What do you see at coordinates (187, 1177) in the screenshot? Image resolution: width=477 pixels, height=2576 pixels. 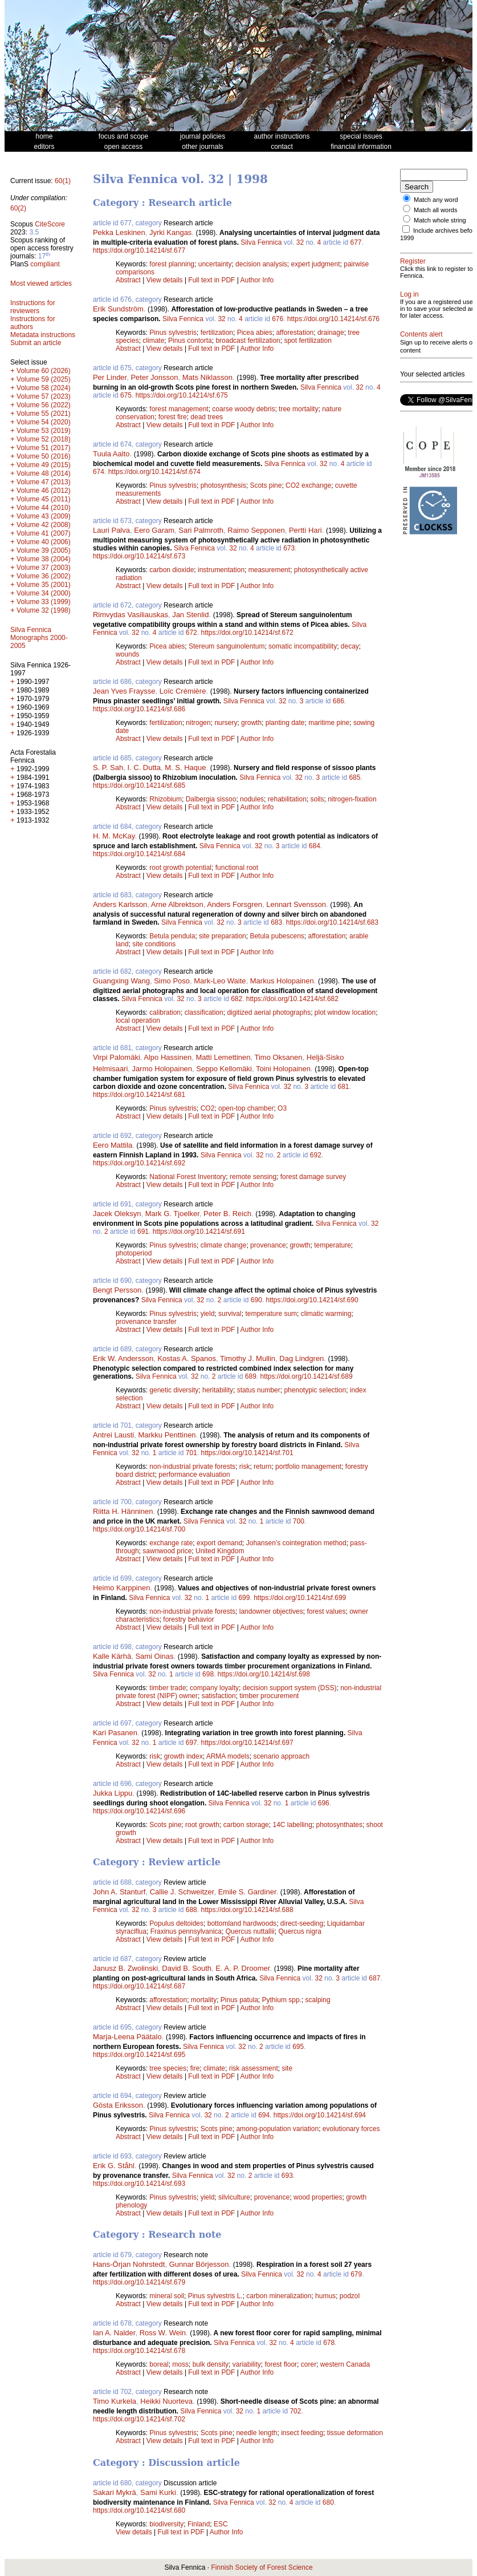 I see `National Forest Inventory` at bounding box center [187, 1177].